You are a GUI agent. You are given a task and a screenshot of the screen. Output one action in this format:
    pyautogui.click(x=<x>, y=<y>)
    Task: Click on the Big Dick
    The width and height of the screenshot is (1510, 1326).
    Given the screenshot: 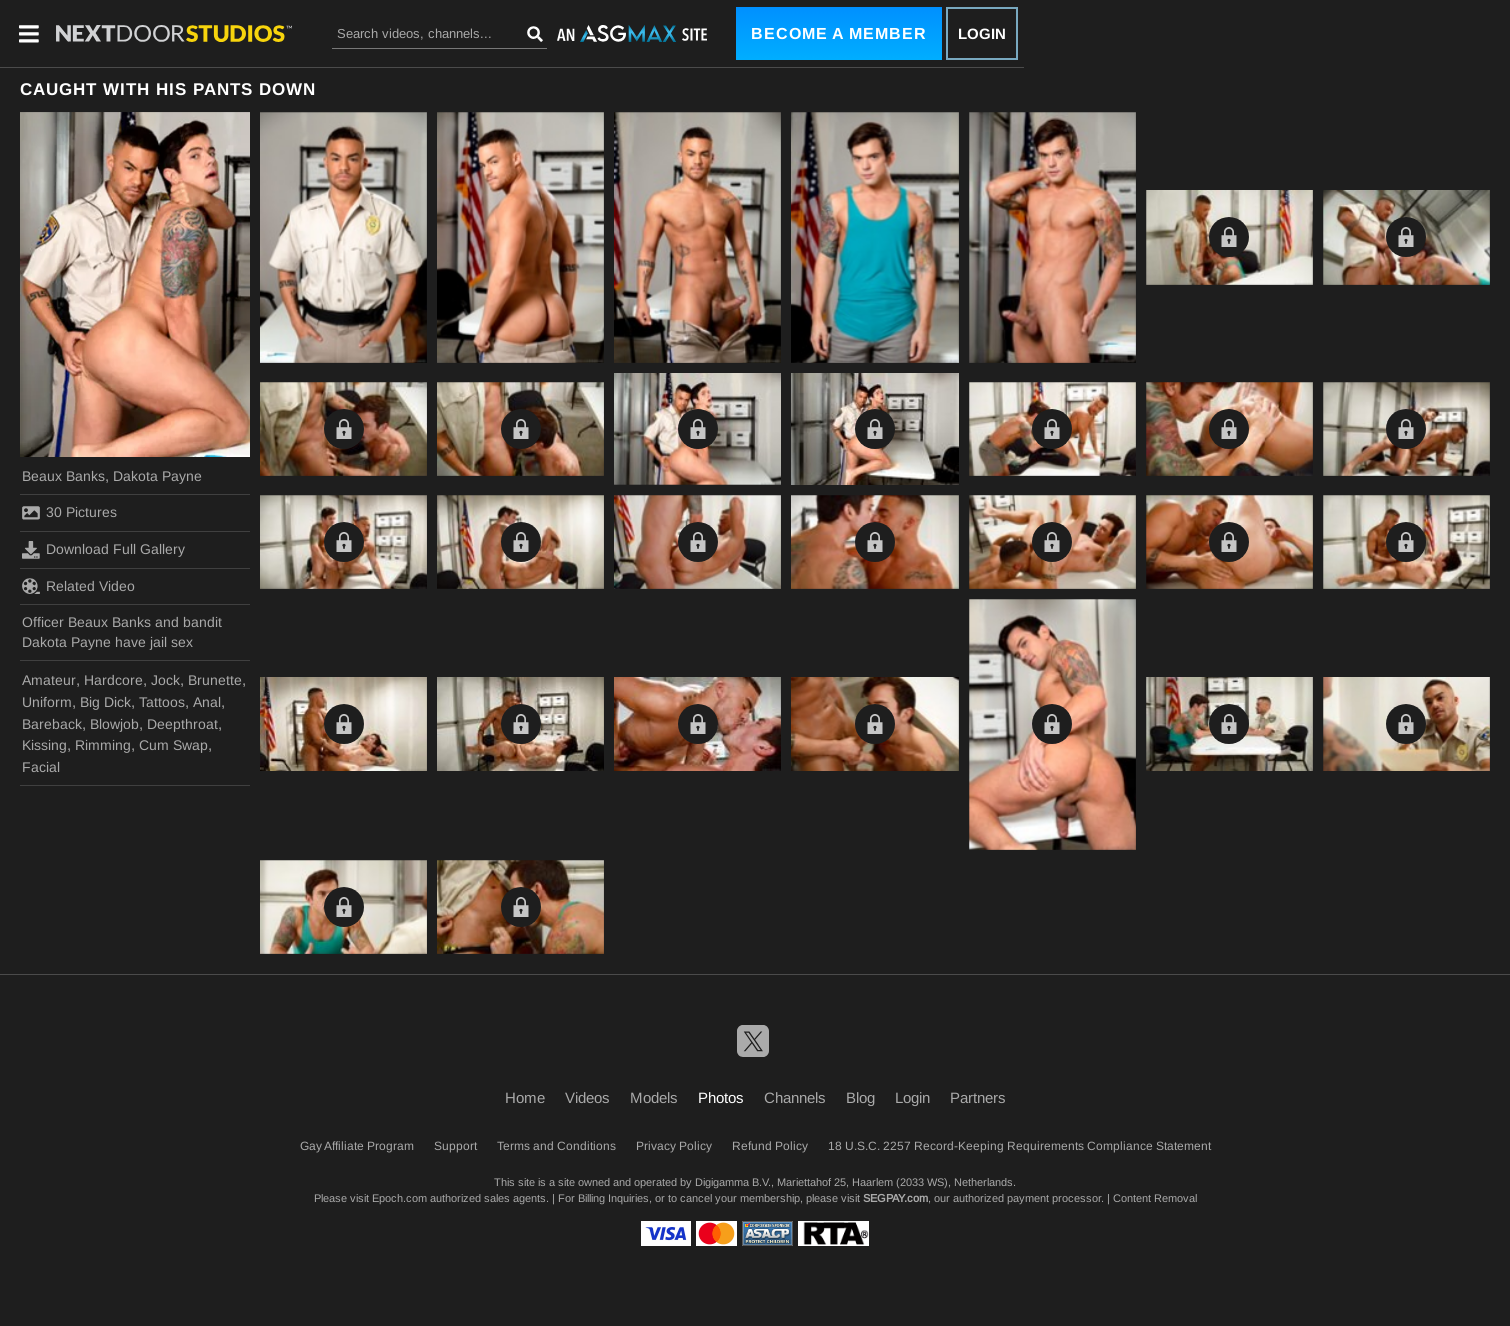 What is the action you would take?
    pyautogui.click(x=105, y=702)
    